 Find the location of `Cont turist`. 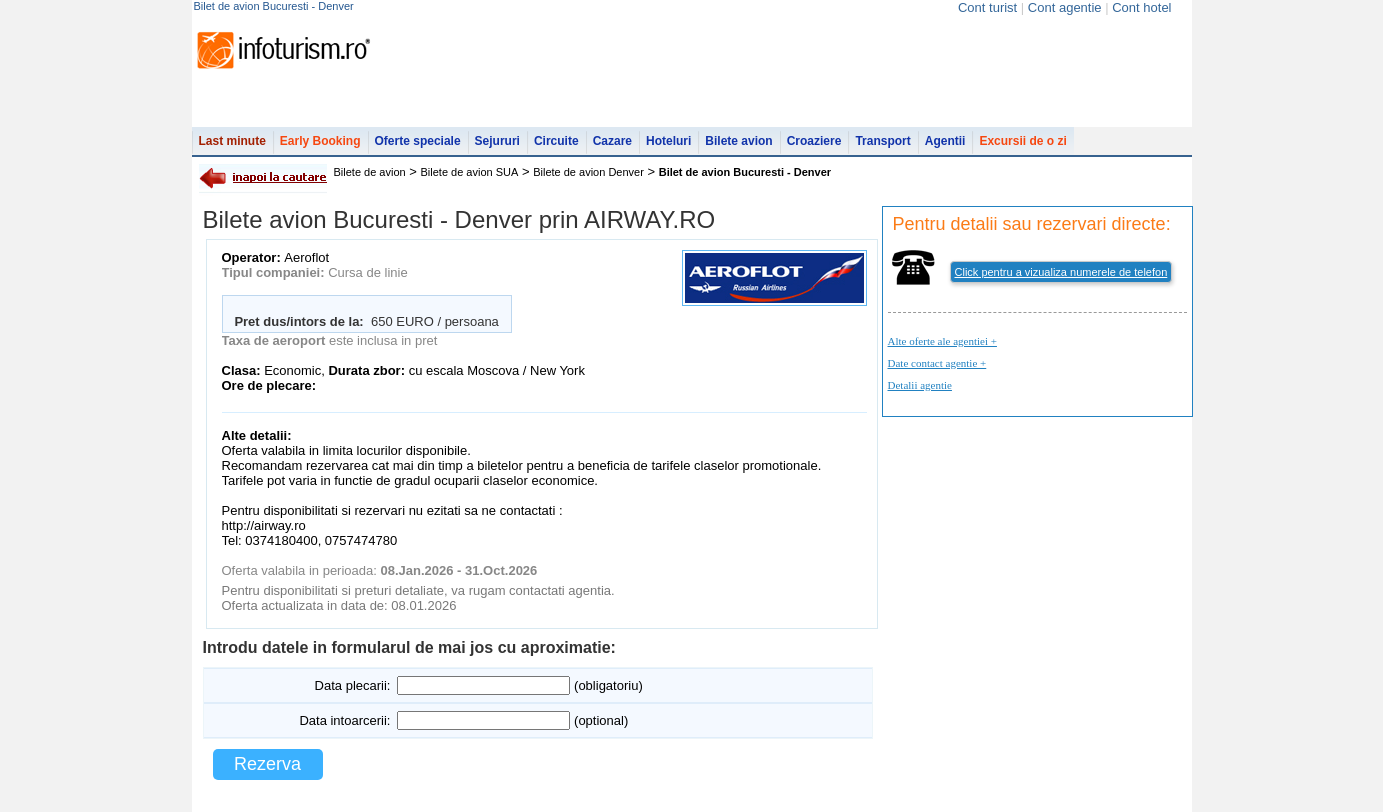

Cont turist is located at coordinates (987, 7).